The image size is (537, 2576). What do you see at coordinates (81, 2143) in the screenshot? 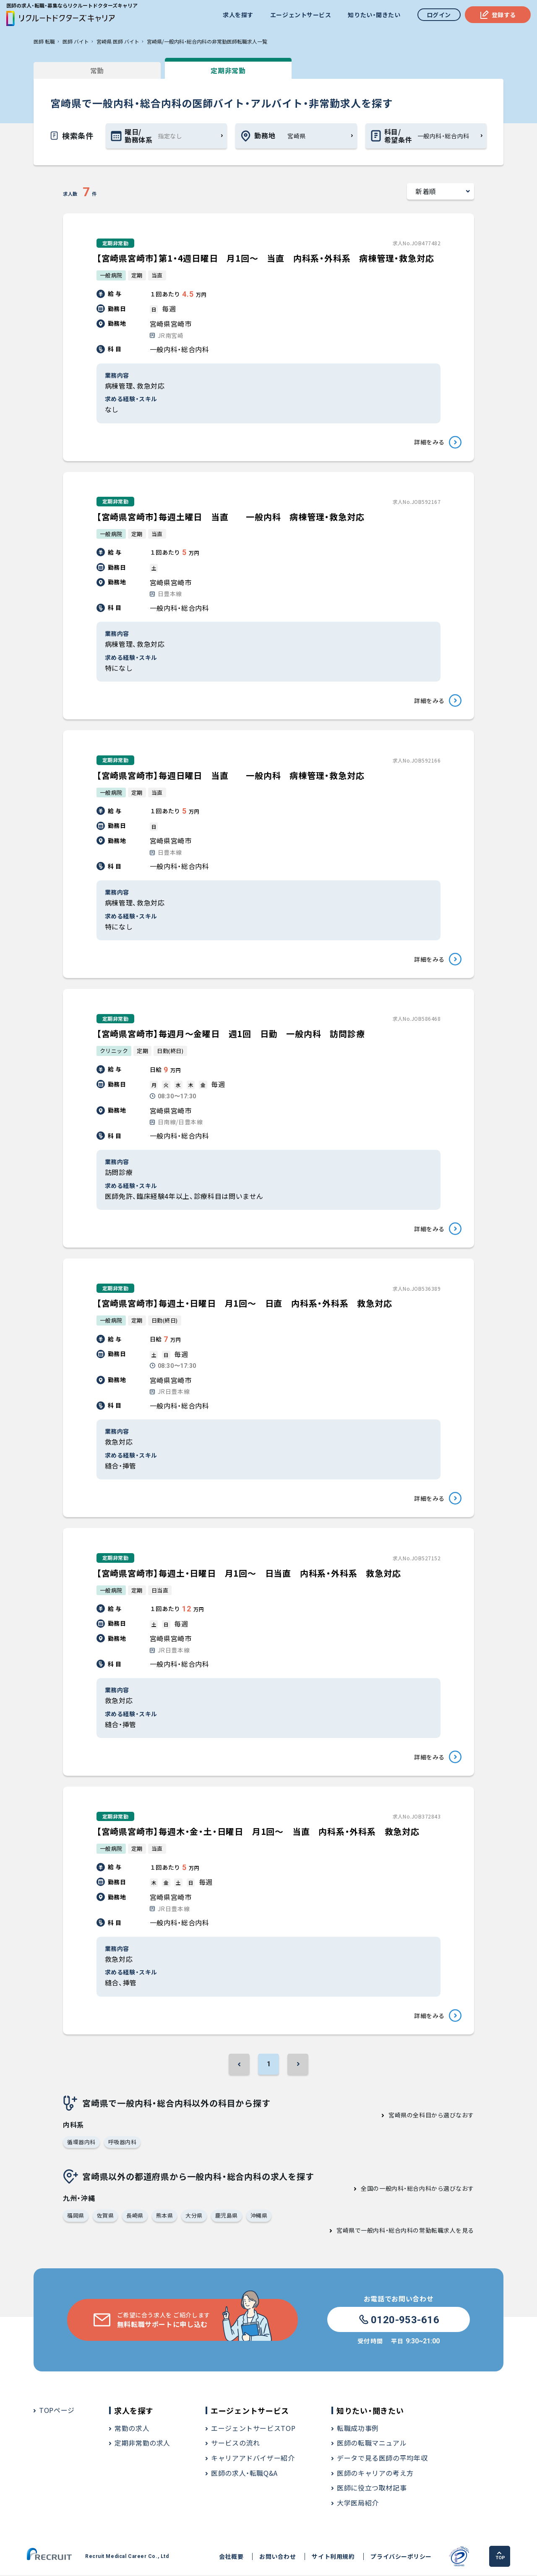
I see `循環器内科` at bounding box center [81, 2143].